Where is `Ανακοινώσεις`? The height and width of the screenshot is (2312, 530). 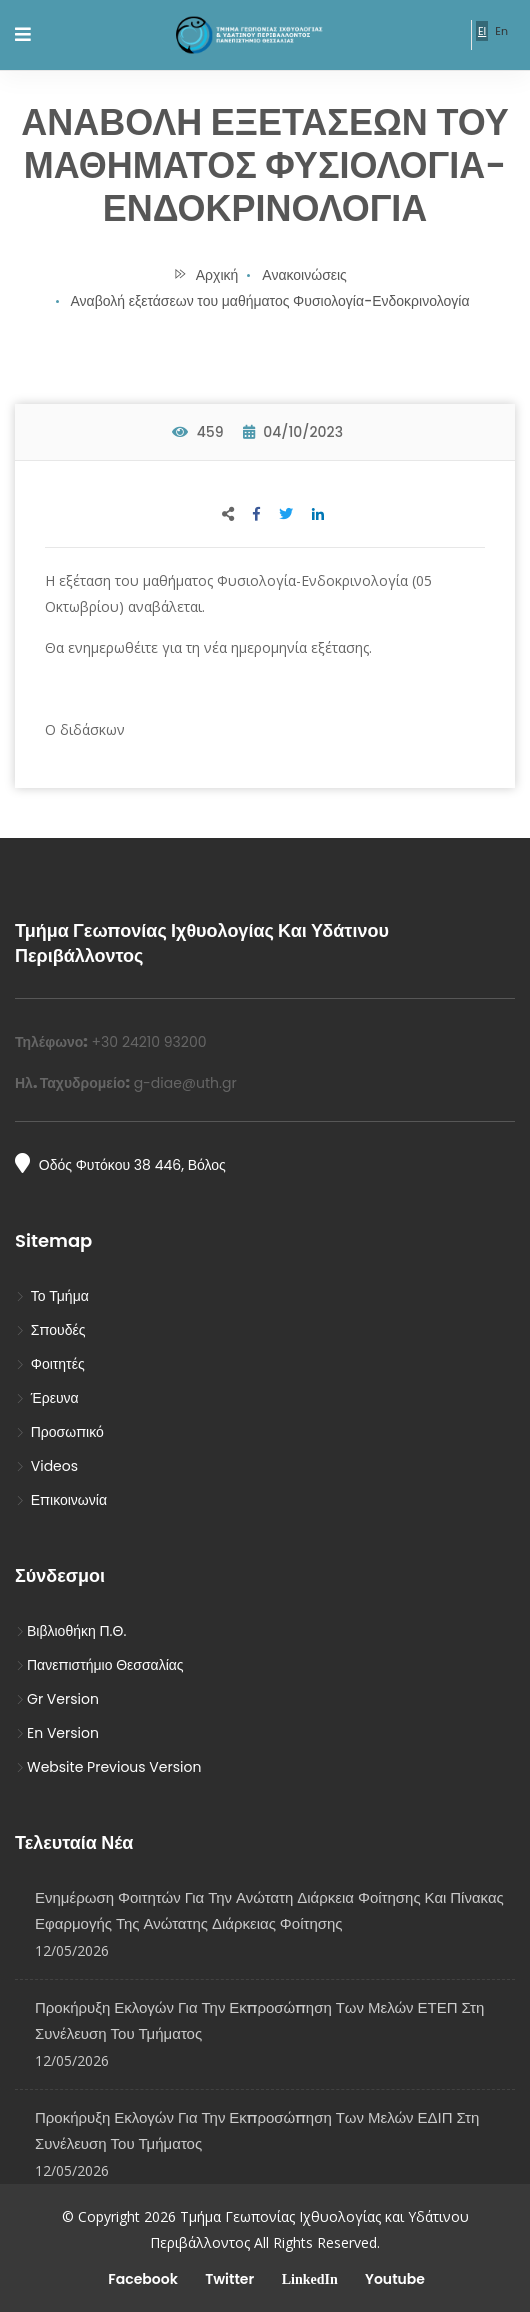 Ανακοινώσεις is located at coordinates (304, 275).